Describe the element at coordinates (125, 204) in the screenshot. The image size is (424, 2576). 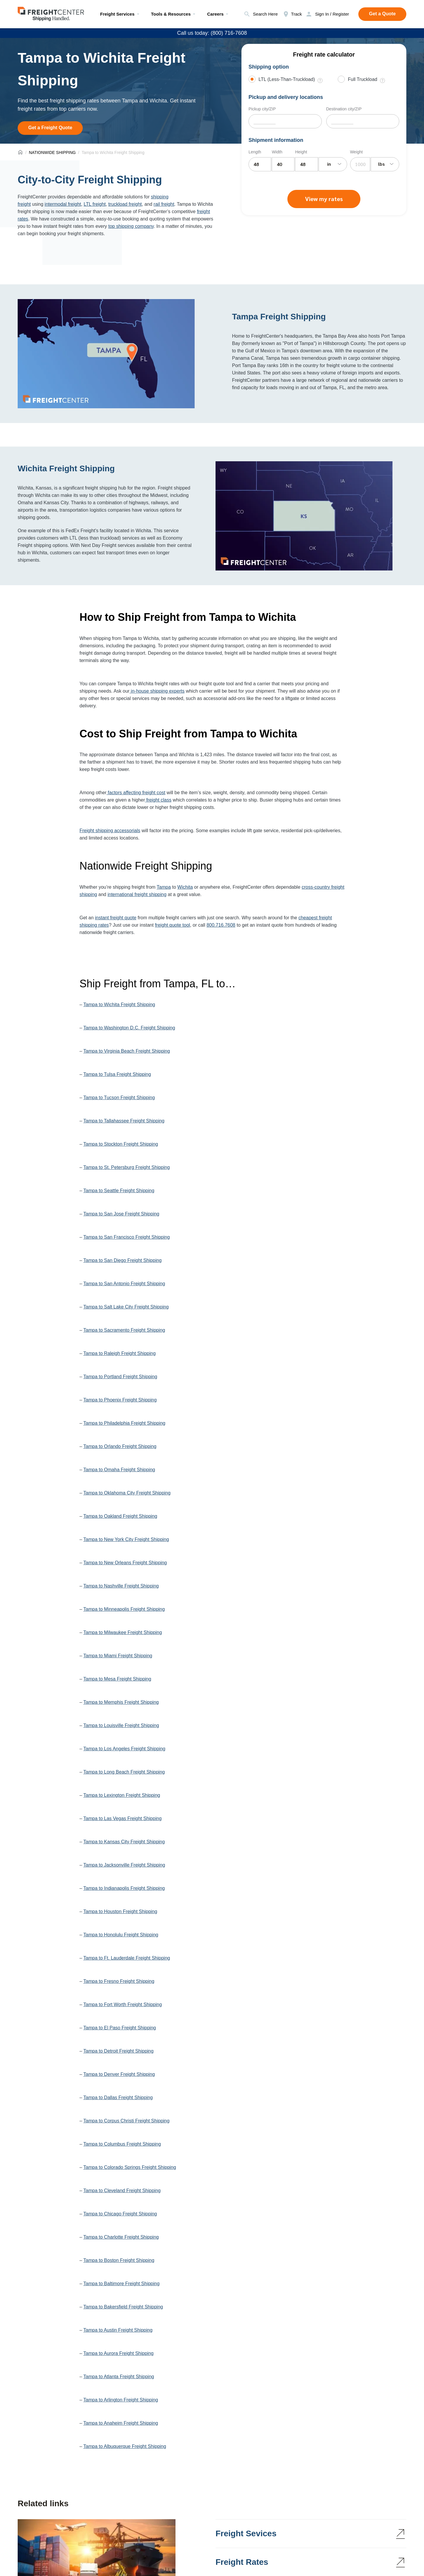
I see `truckload freight` at that location.